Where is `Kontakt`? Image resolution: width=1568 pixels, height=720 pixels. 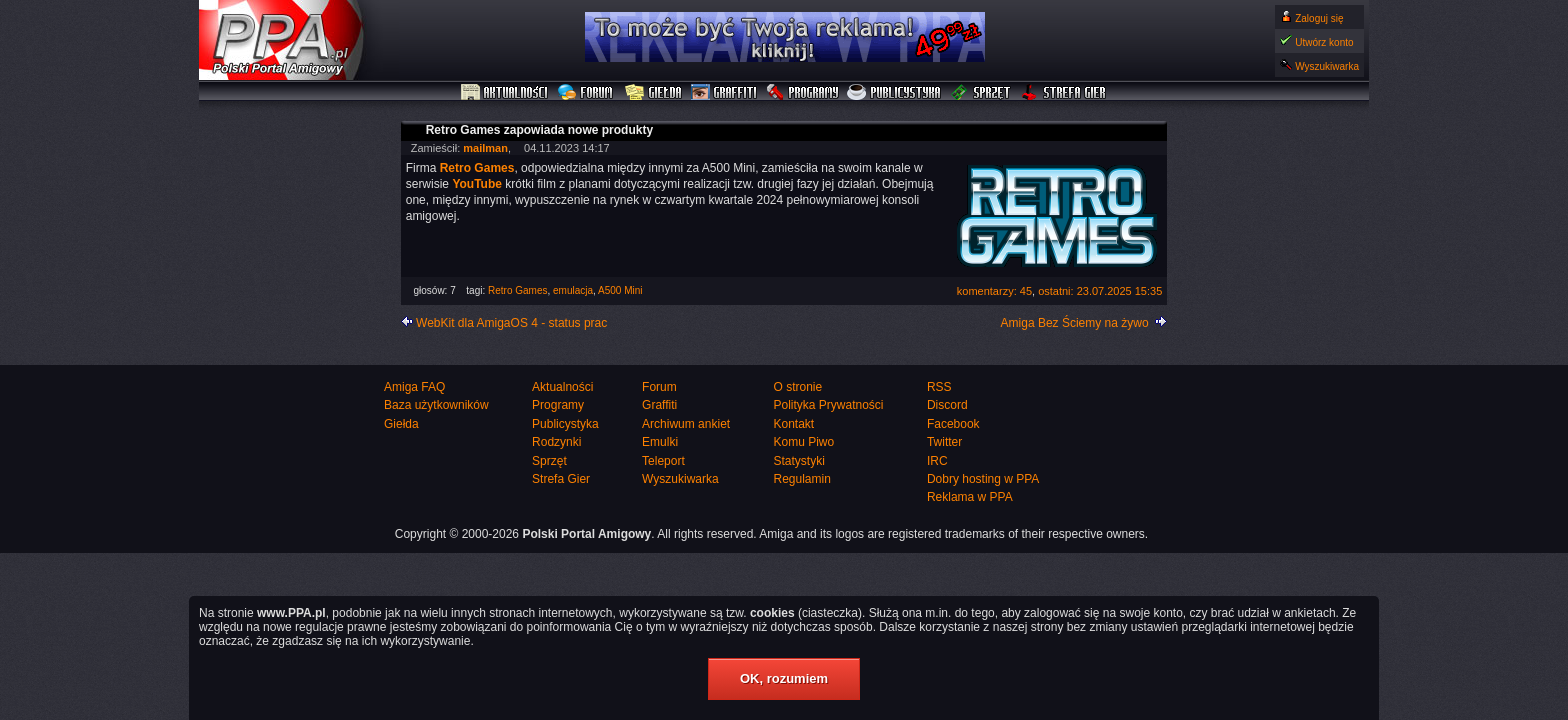
Kontakt is located at coordinates (793, 424).